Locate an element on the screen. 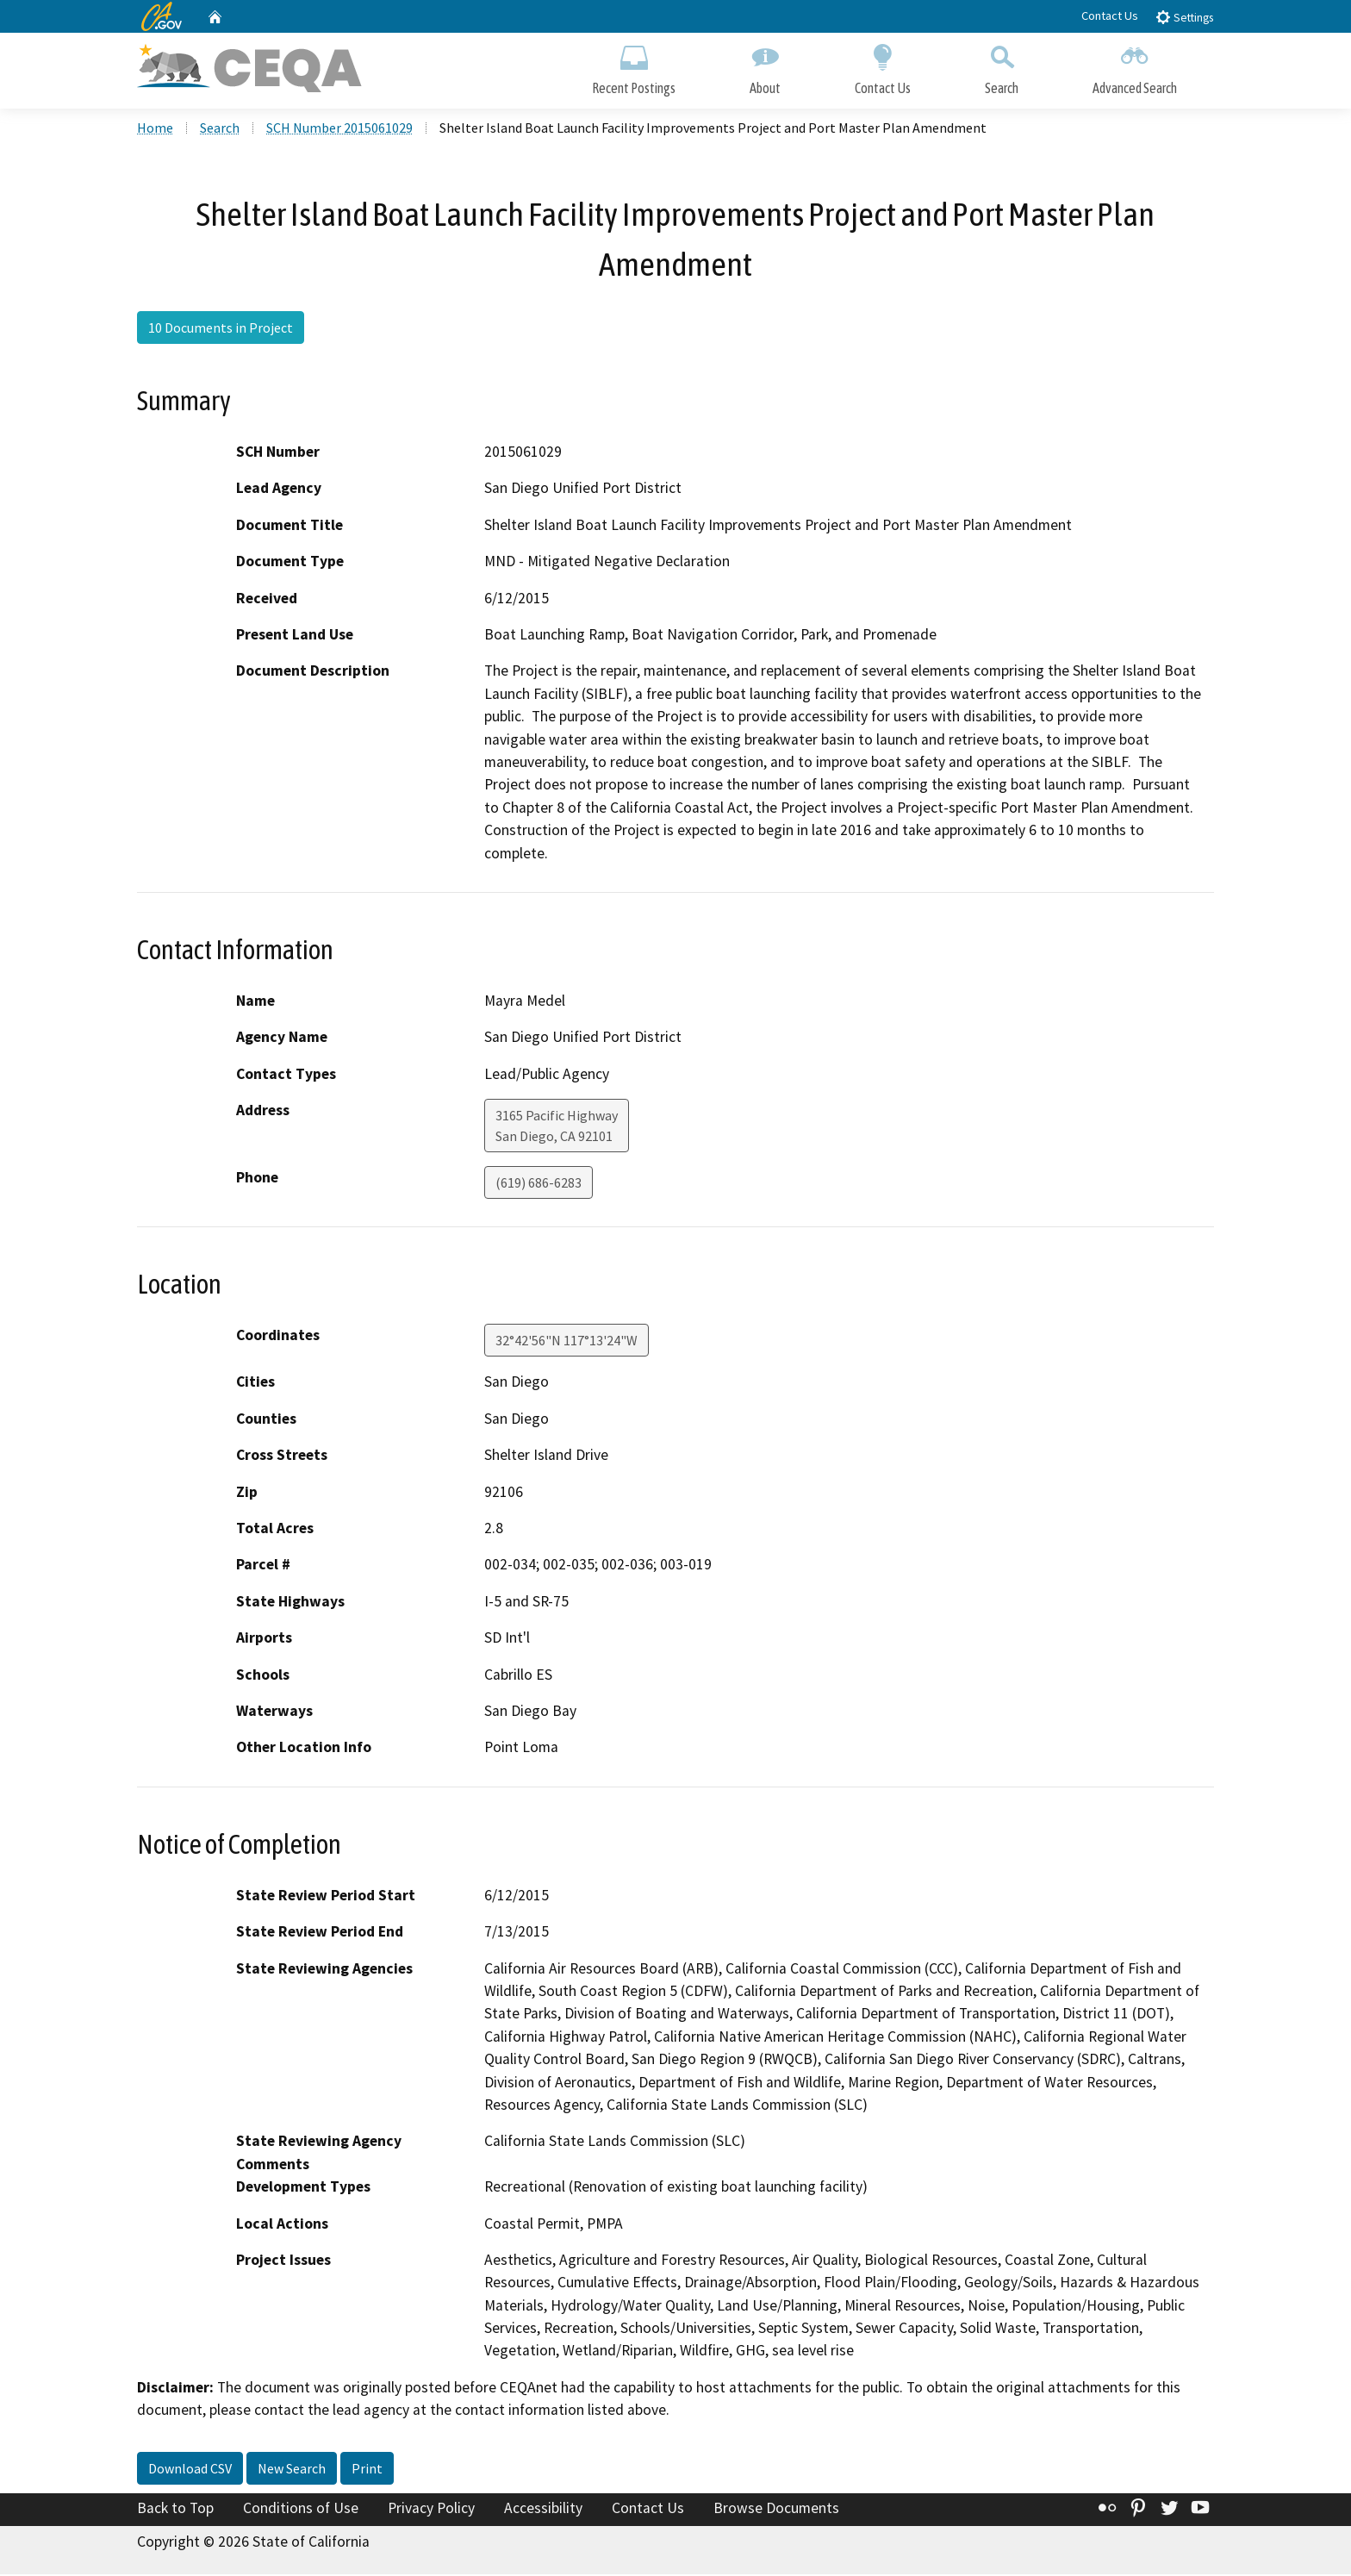 The height and width of the screenshot is (2576, 1351). (619) 686-6283 is located at coordinates (538, 1185).